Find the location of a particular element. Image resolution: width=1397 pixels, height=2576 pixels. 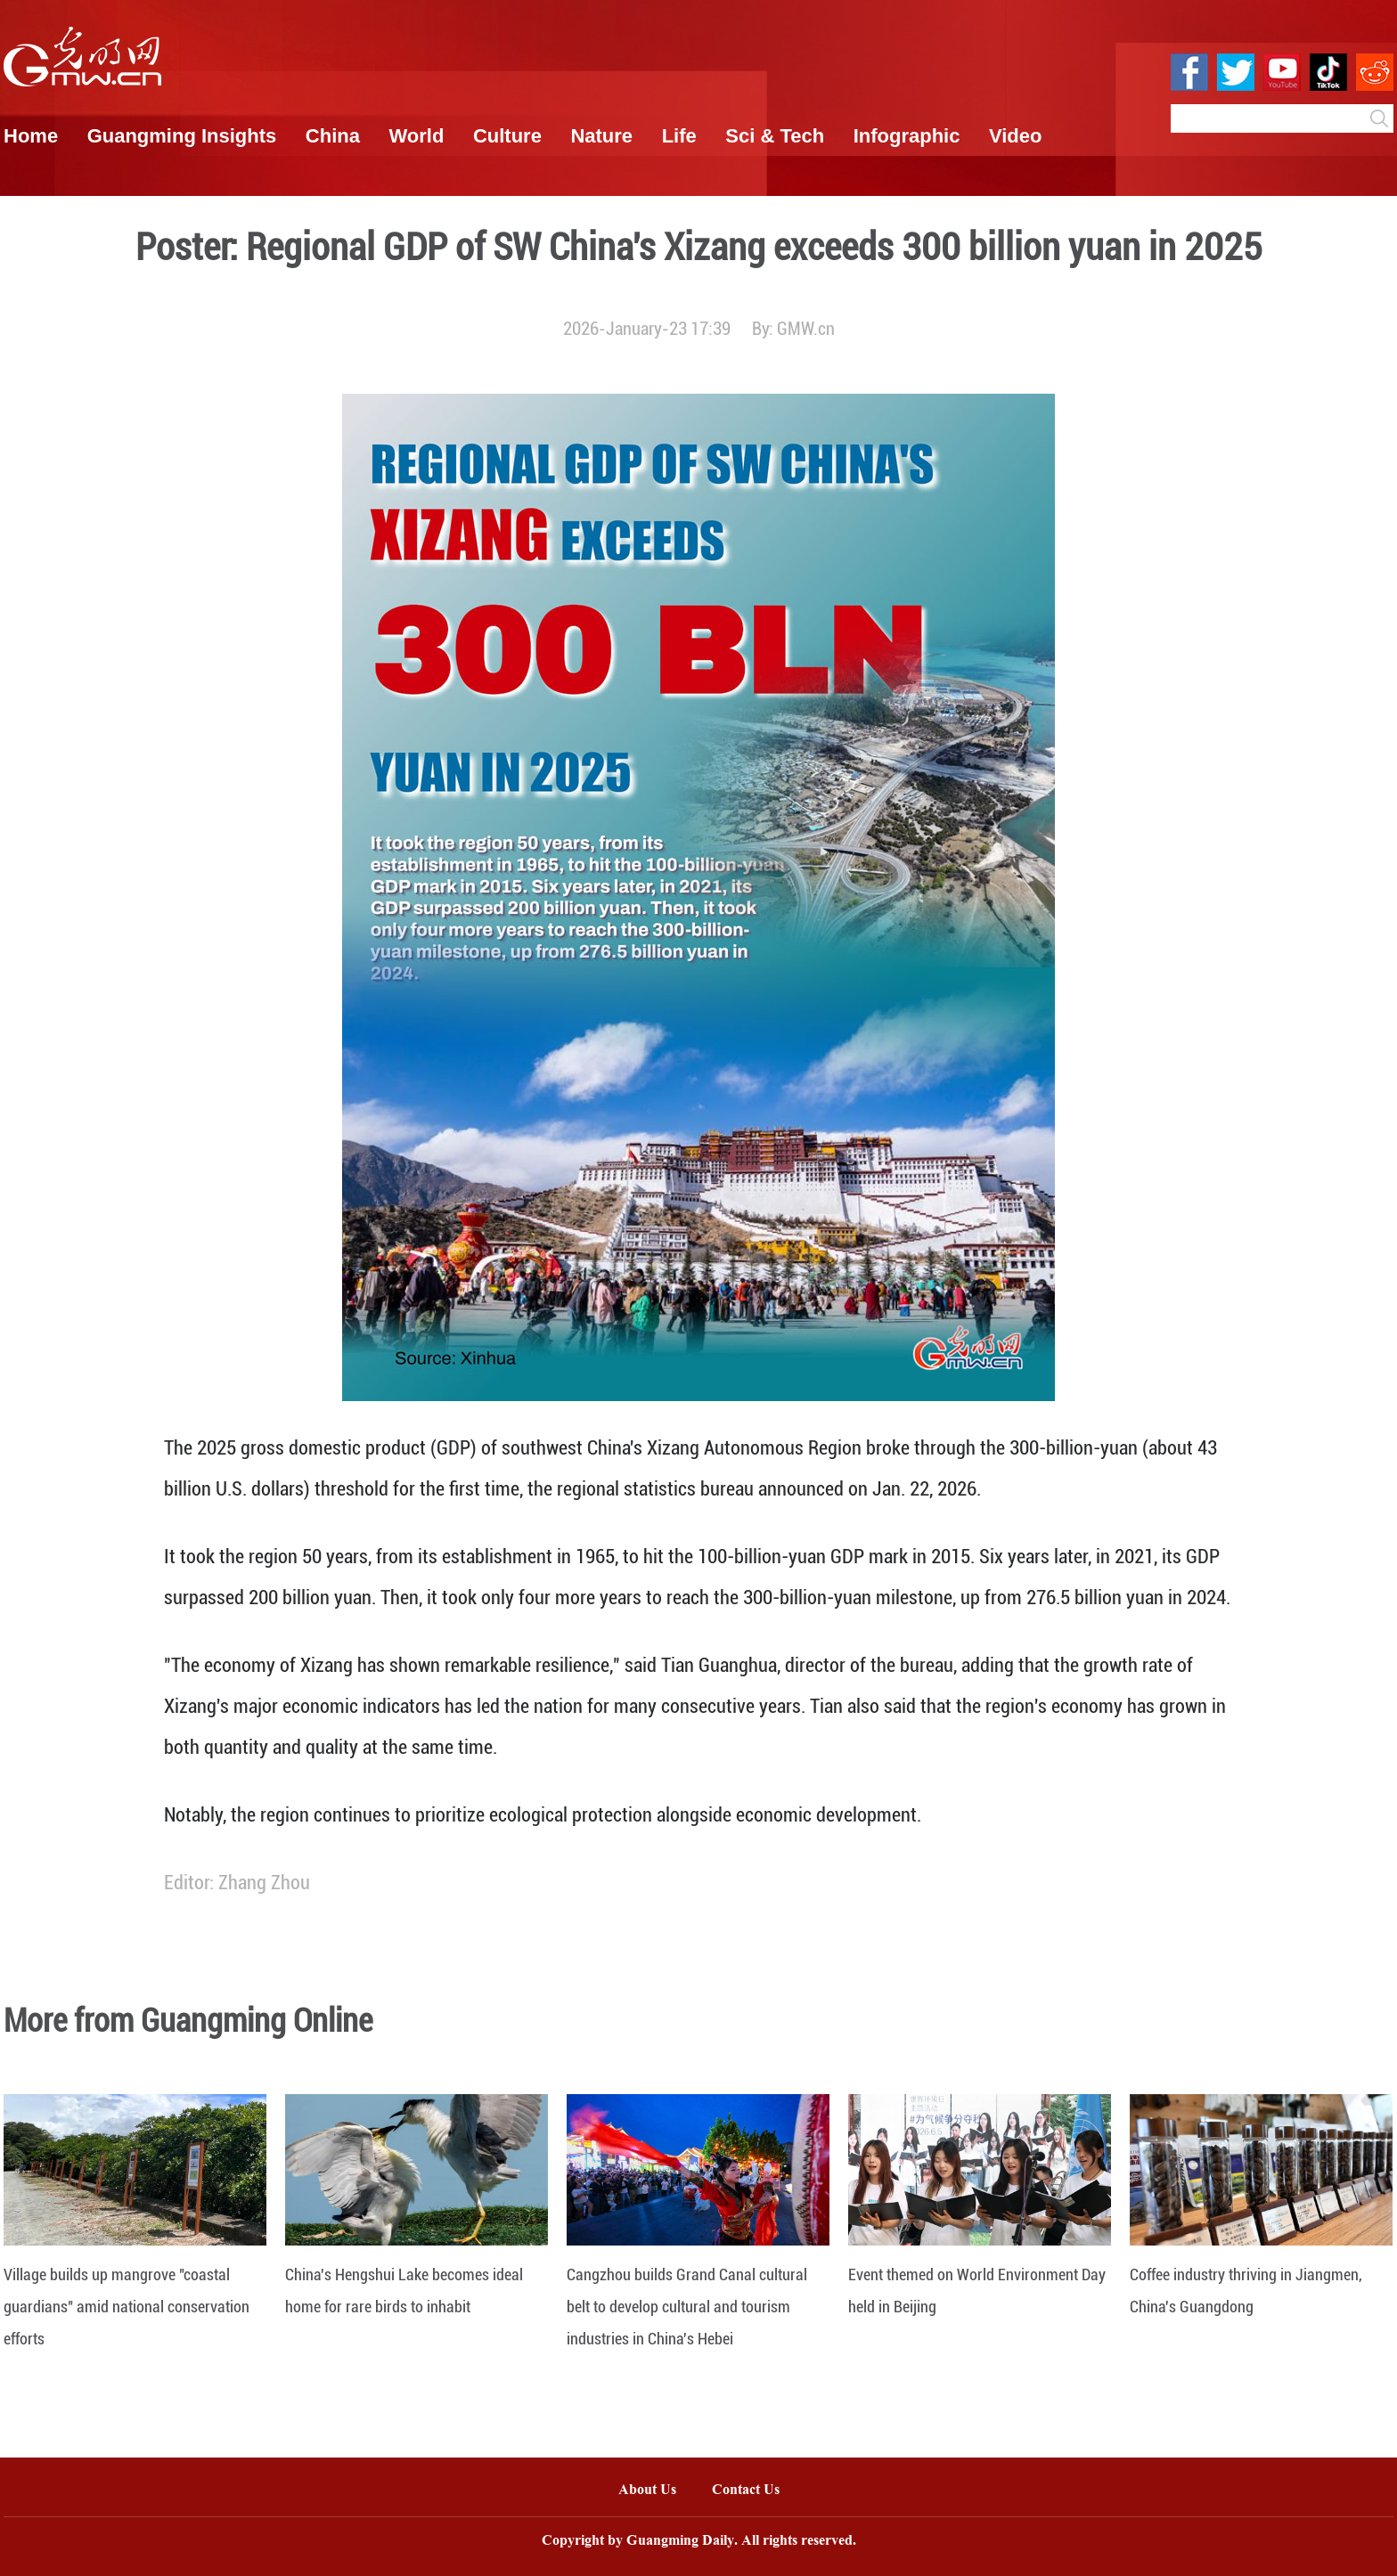

Home is located at coordinates (31, 136).